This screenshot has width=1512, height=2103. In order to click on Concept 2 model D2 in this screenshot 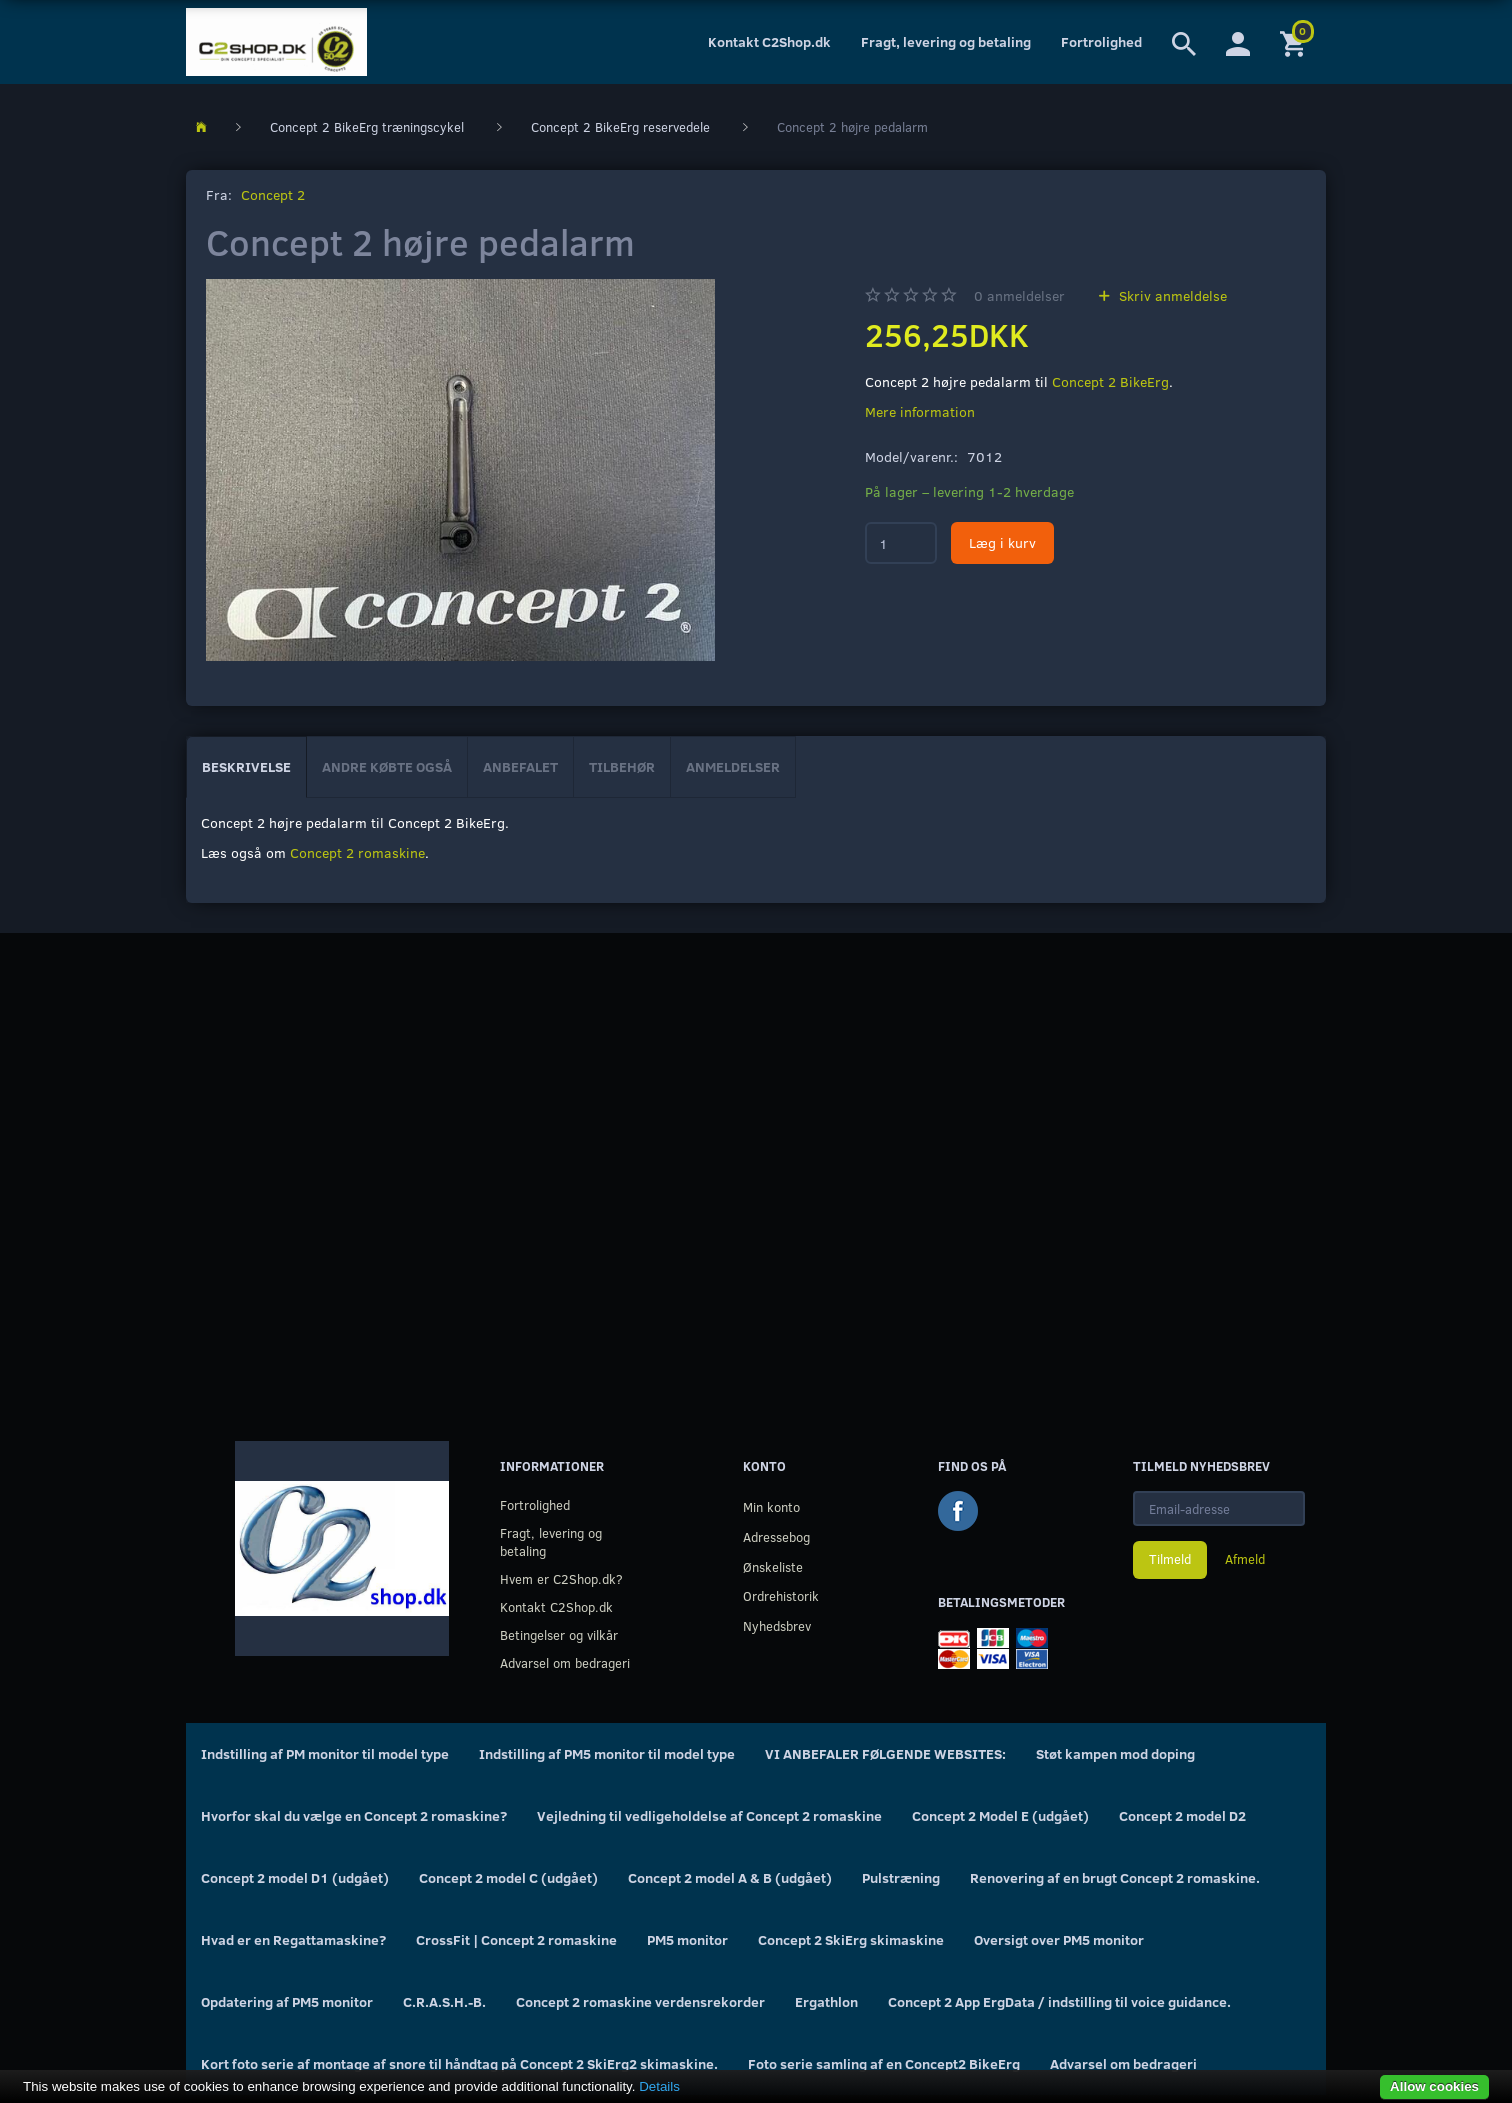, I will do `click(1182, 1815)`.